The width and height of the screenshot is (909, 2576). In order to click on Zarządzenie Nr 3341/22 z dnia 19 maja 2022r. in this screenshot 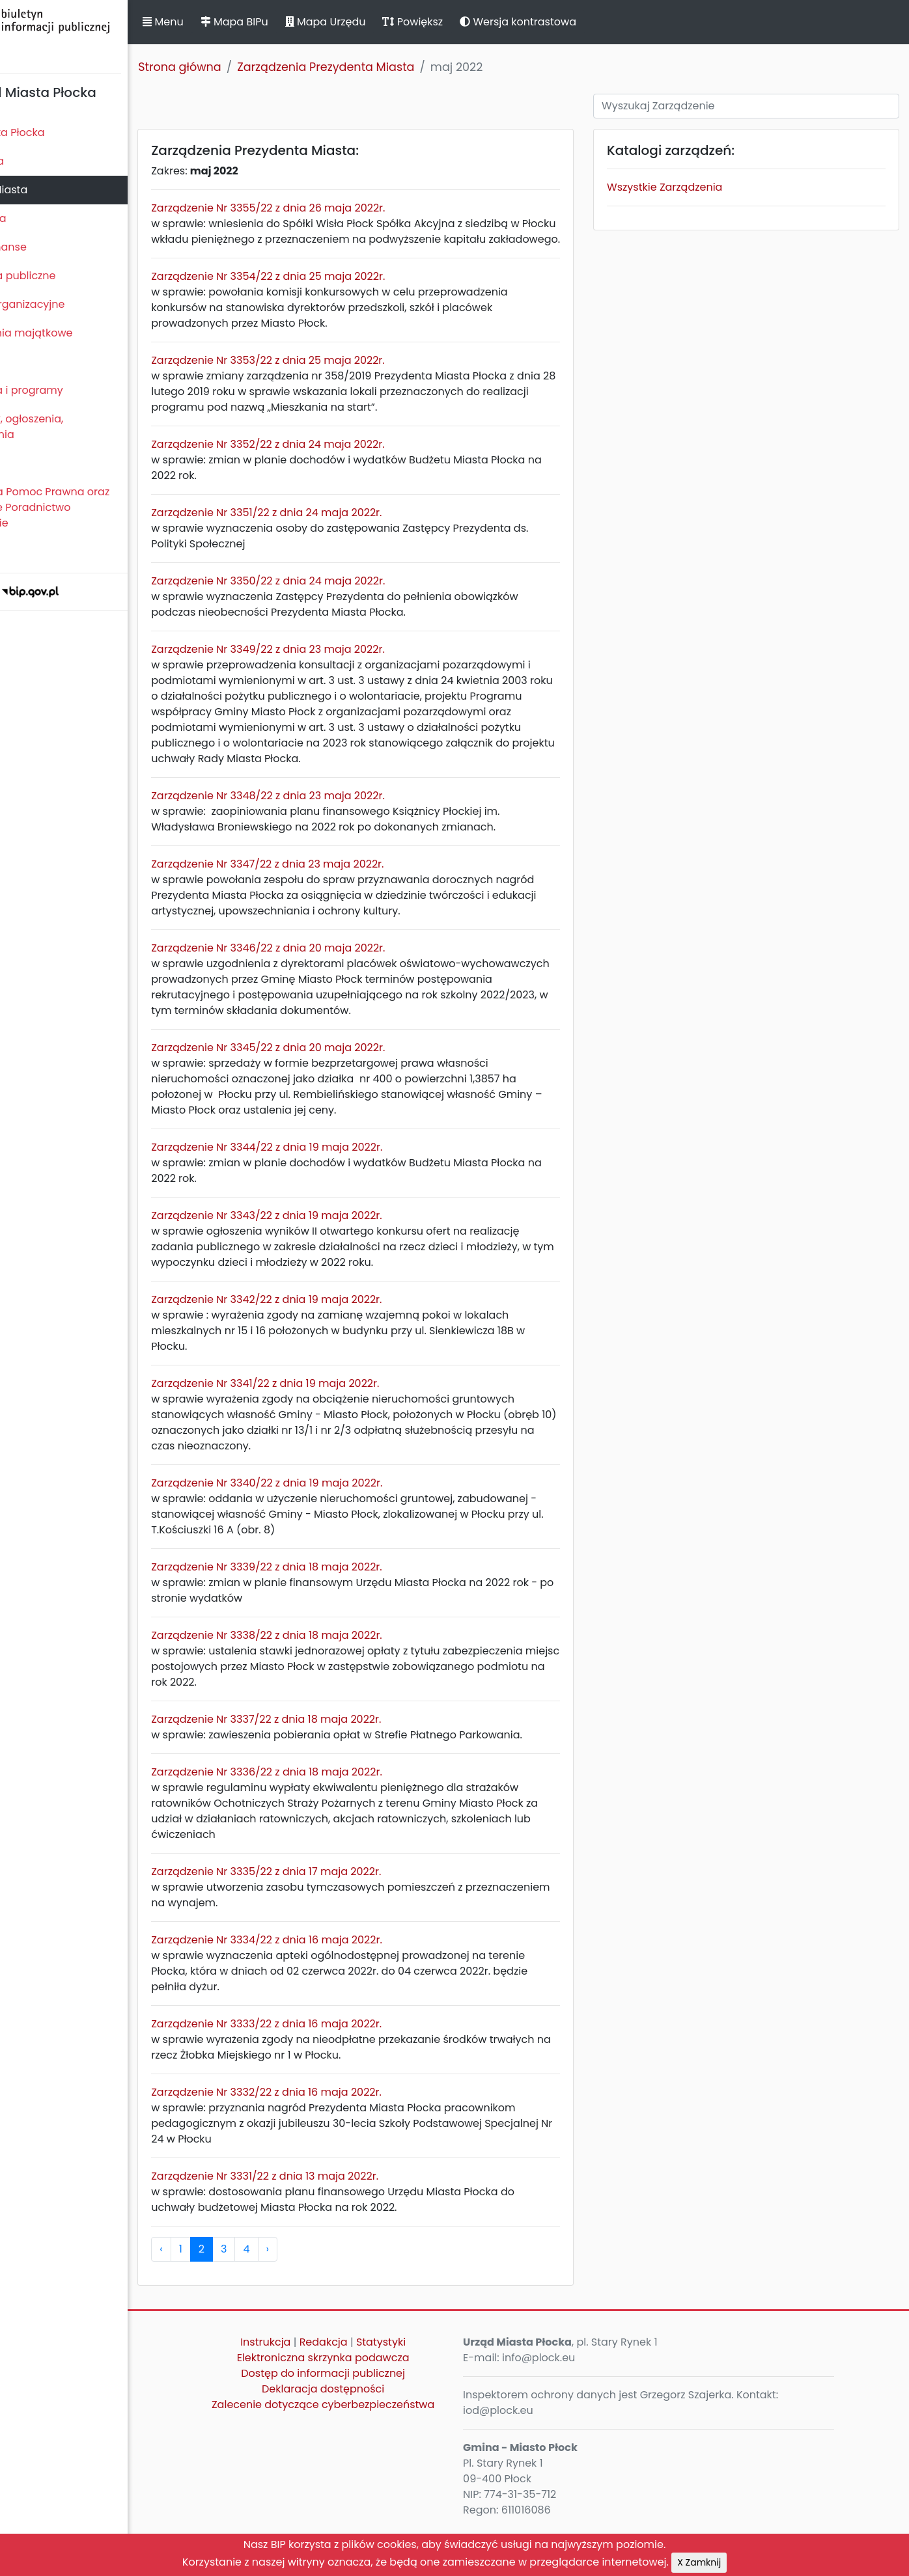, I will do `click(333, 1414)`.